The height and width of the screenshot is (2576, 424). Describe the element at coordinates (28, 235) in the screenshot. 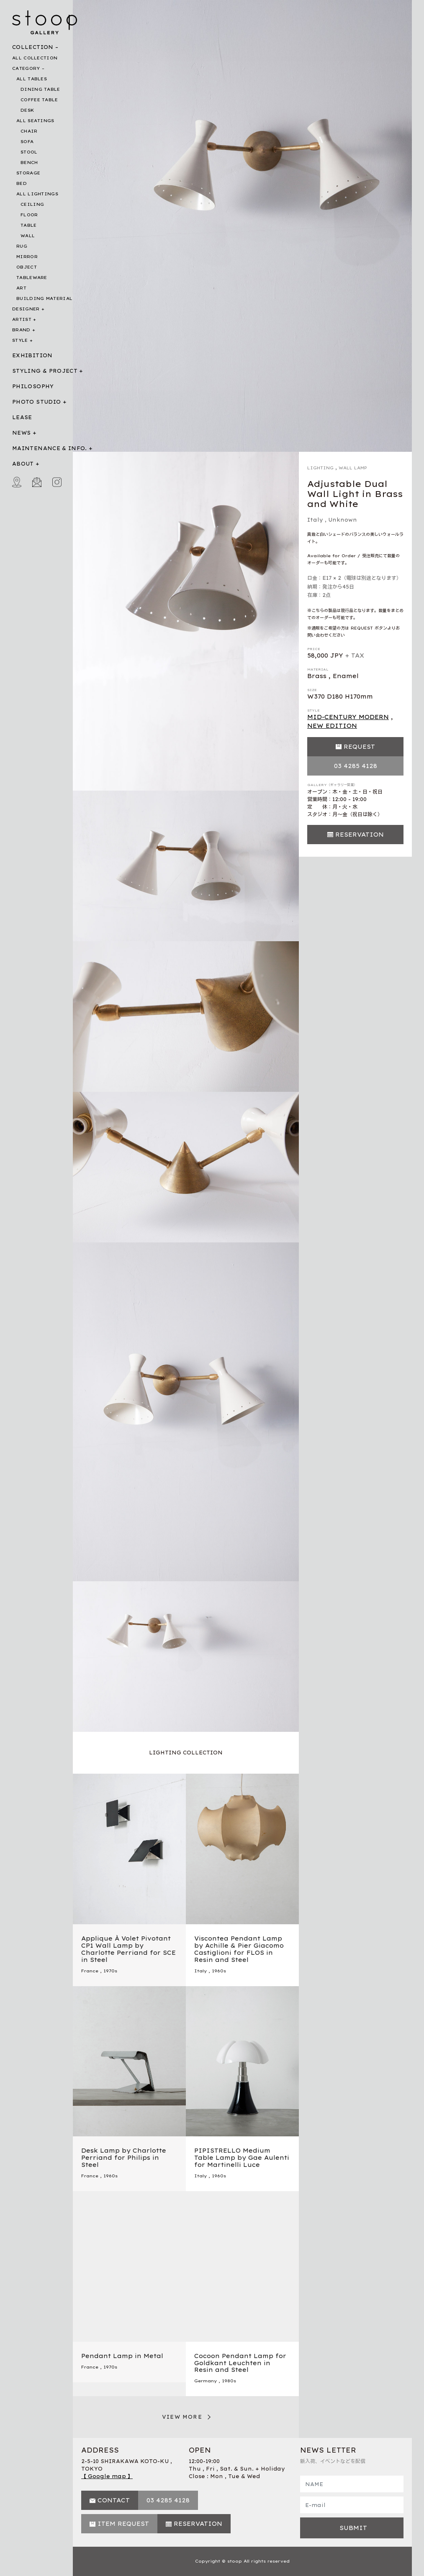

I see `WALL` at that location.